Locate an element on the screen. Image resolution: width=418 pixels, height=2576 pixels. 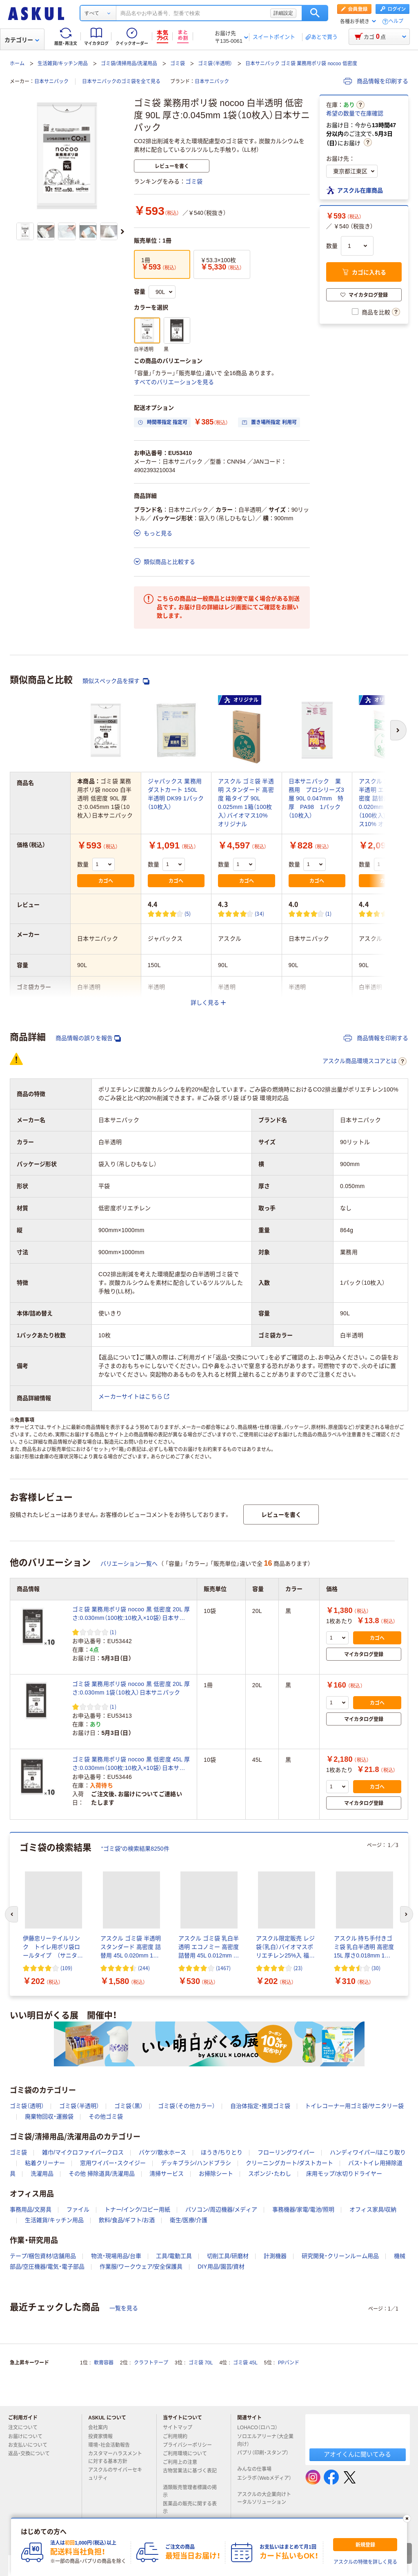
軟膏容器 is located at coordinates (103, 2363).